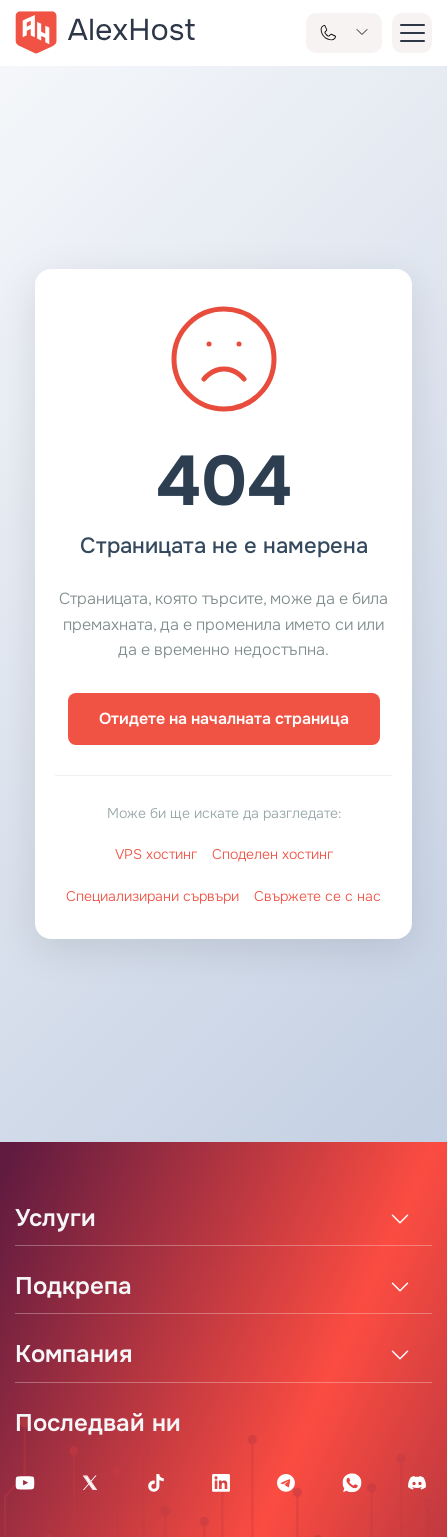 The width and height of the screenshot is (447, 1537). What do you see at coordinates (317, 896) in the screenshot?
I see `Свържете се с нас` at bounding box center [317, 896].